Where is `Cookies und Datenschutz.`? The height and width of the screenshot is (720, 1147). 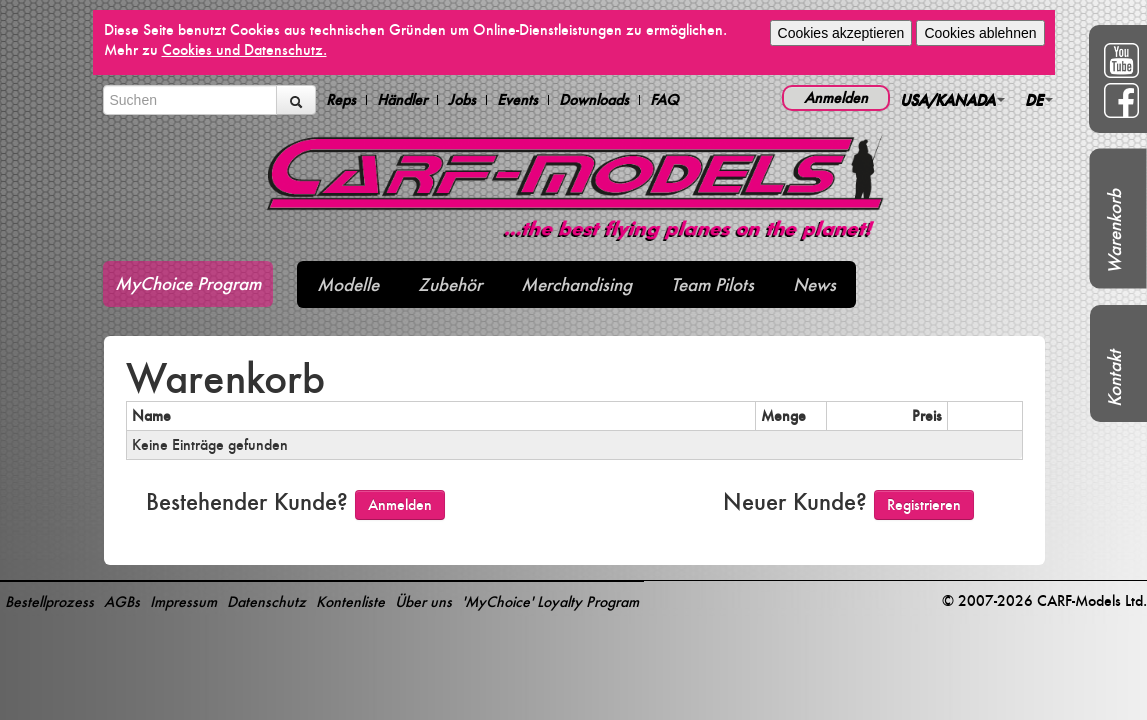 Cookies und Datenschutz. is located at coordinates (244, 49).